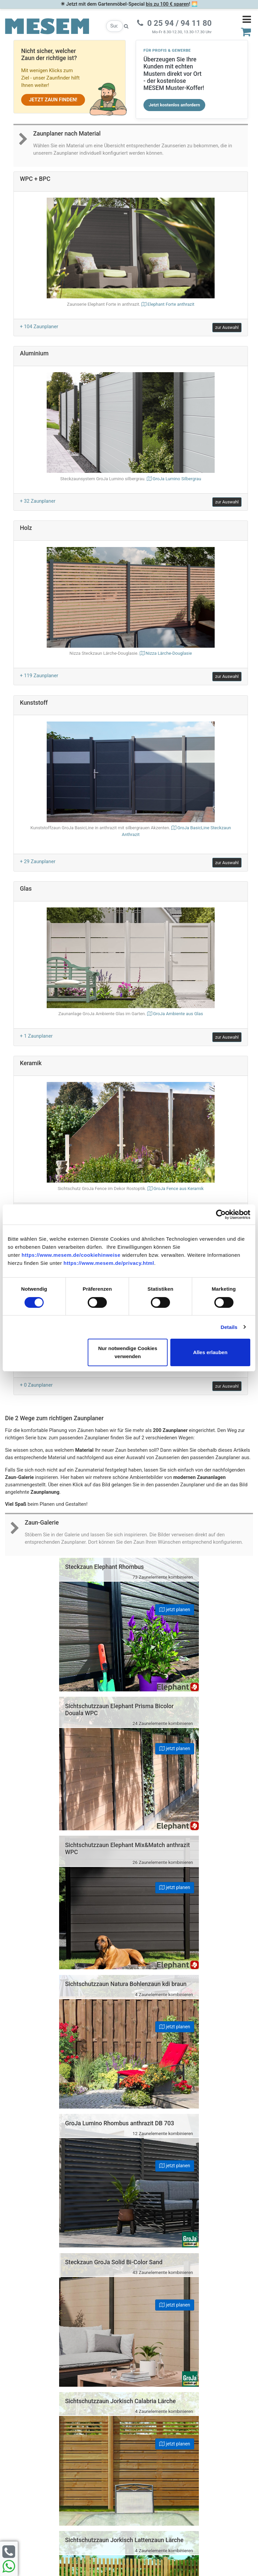  What do you see at coordinates (64, 2442) in the screenshot?
I see `Erklärung zur Barrierefreiheit` at bounding box center [64, 2442].